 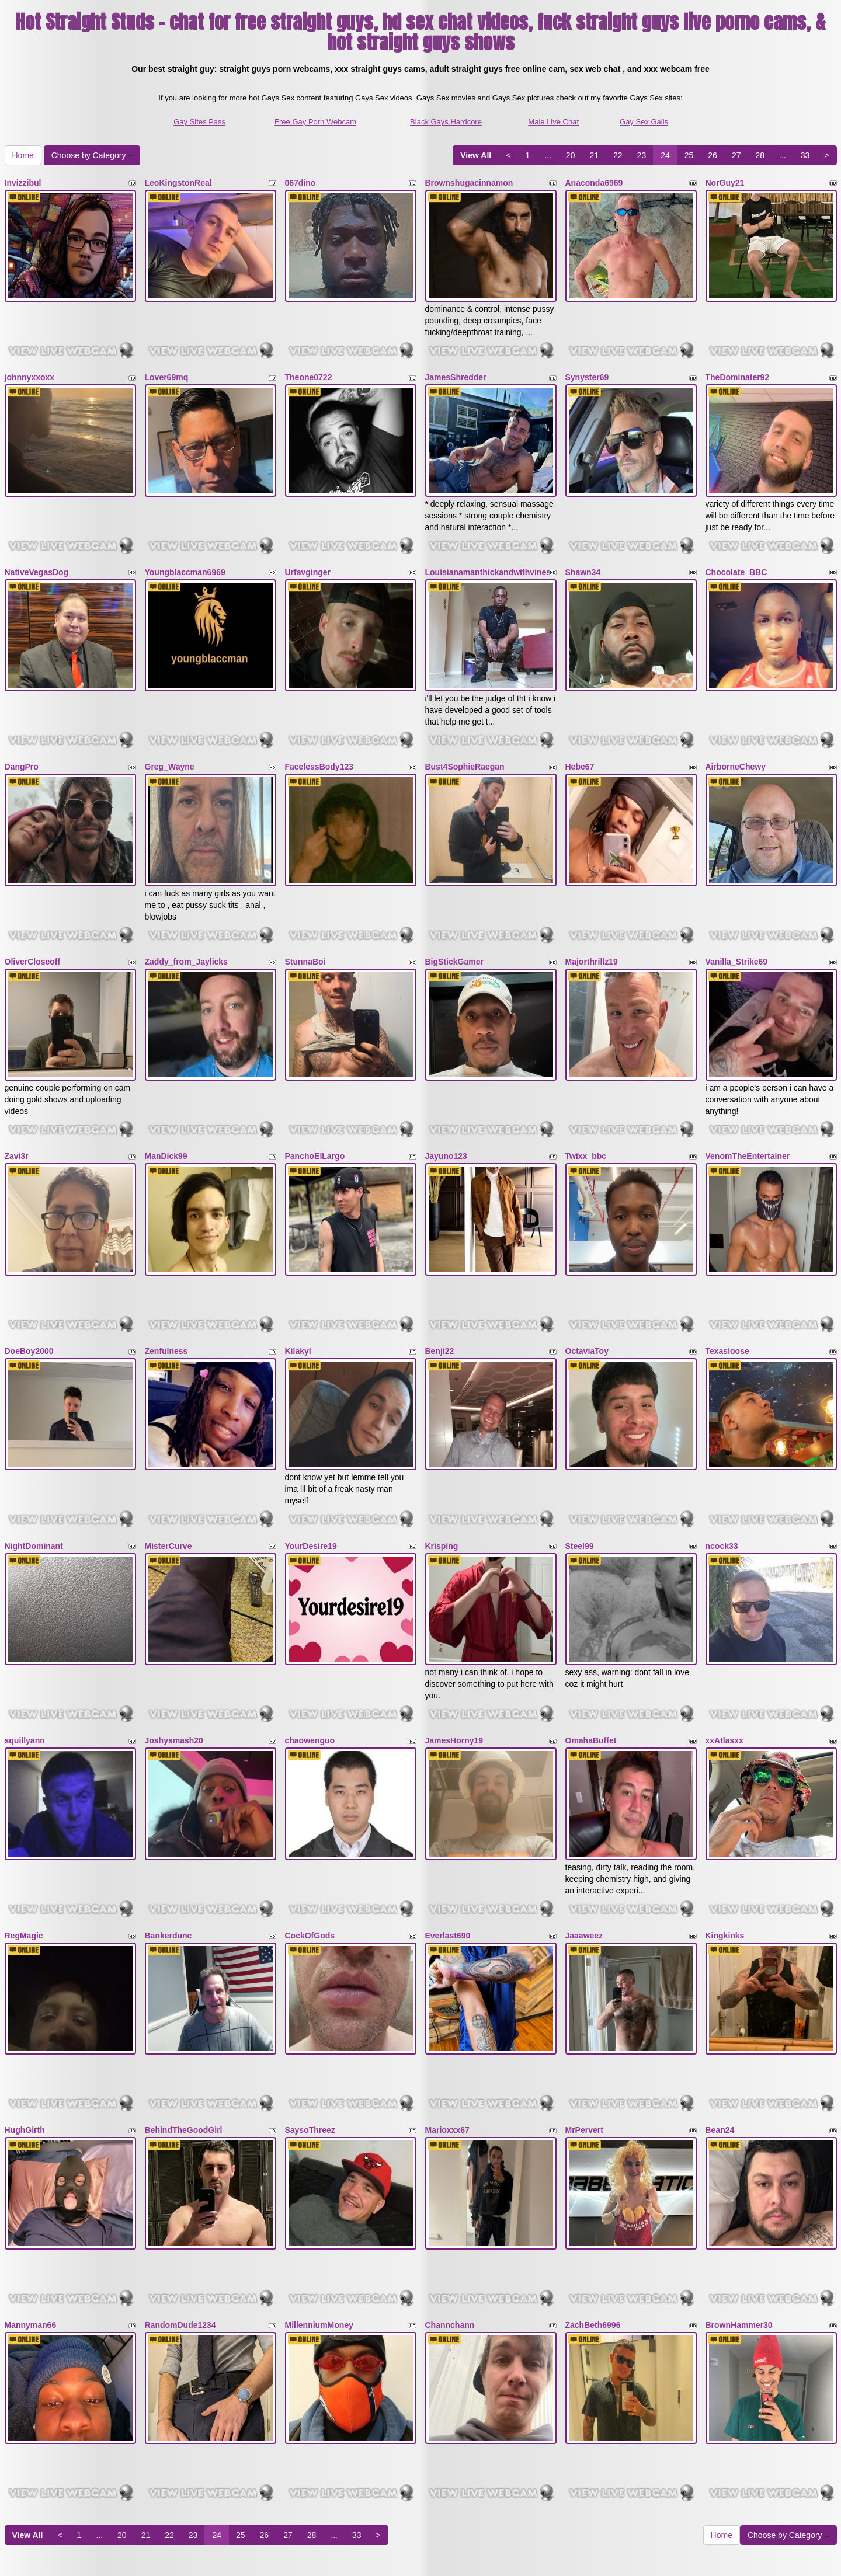 What do you see at coordinates (300, 182) in the screenshot?
I see `067dino` at bounding box center [300, 182].